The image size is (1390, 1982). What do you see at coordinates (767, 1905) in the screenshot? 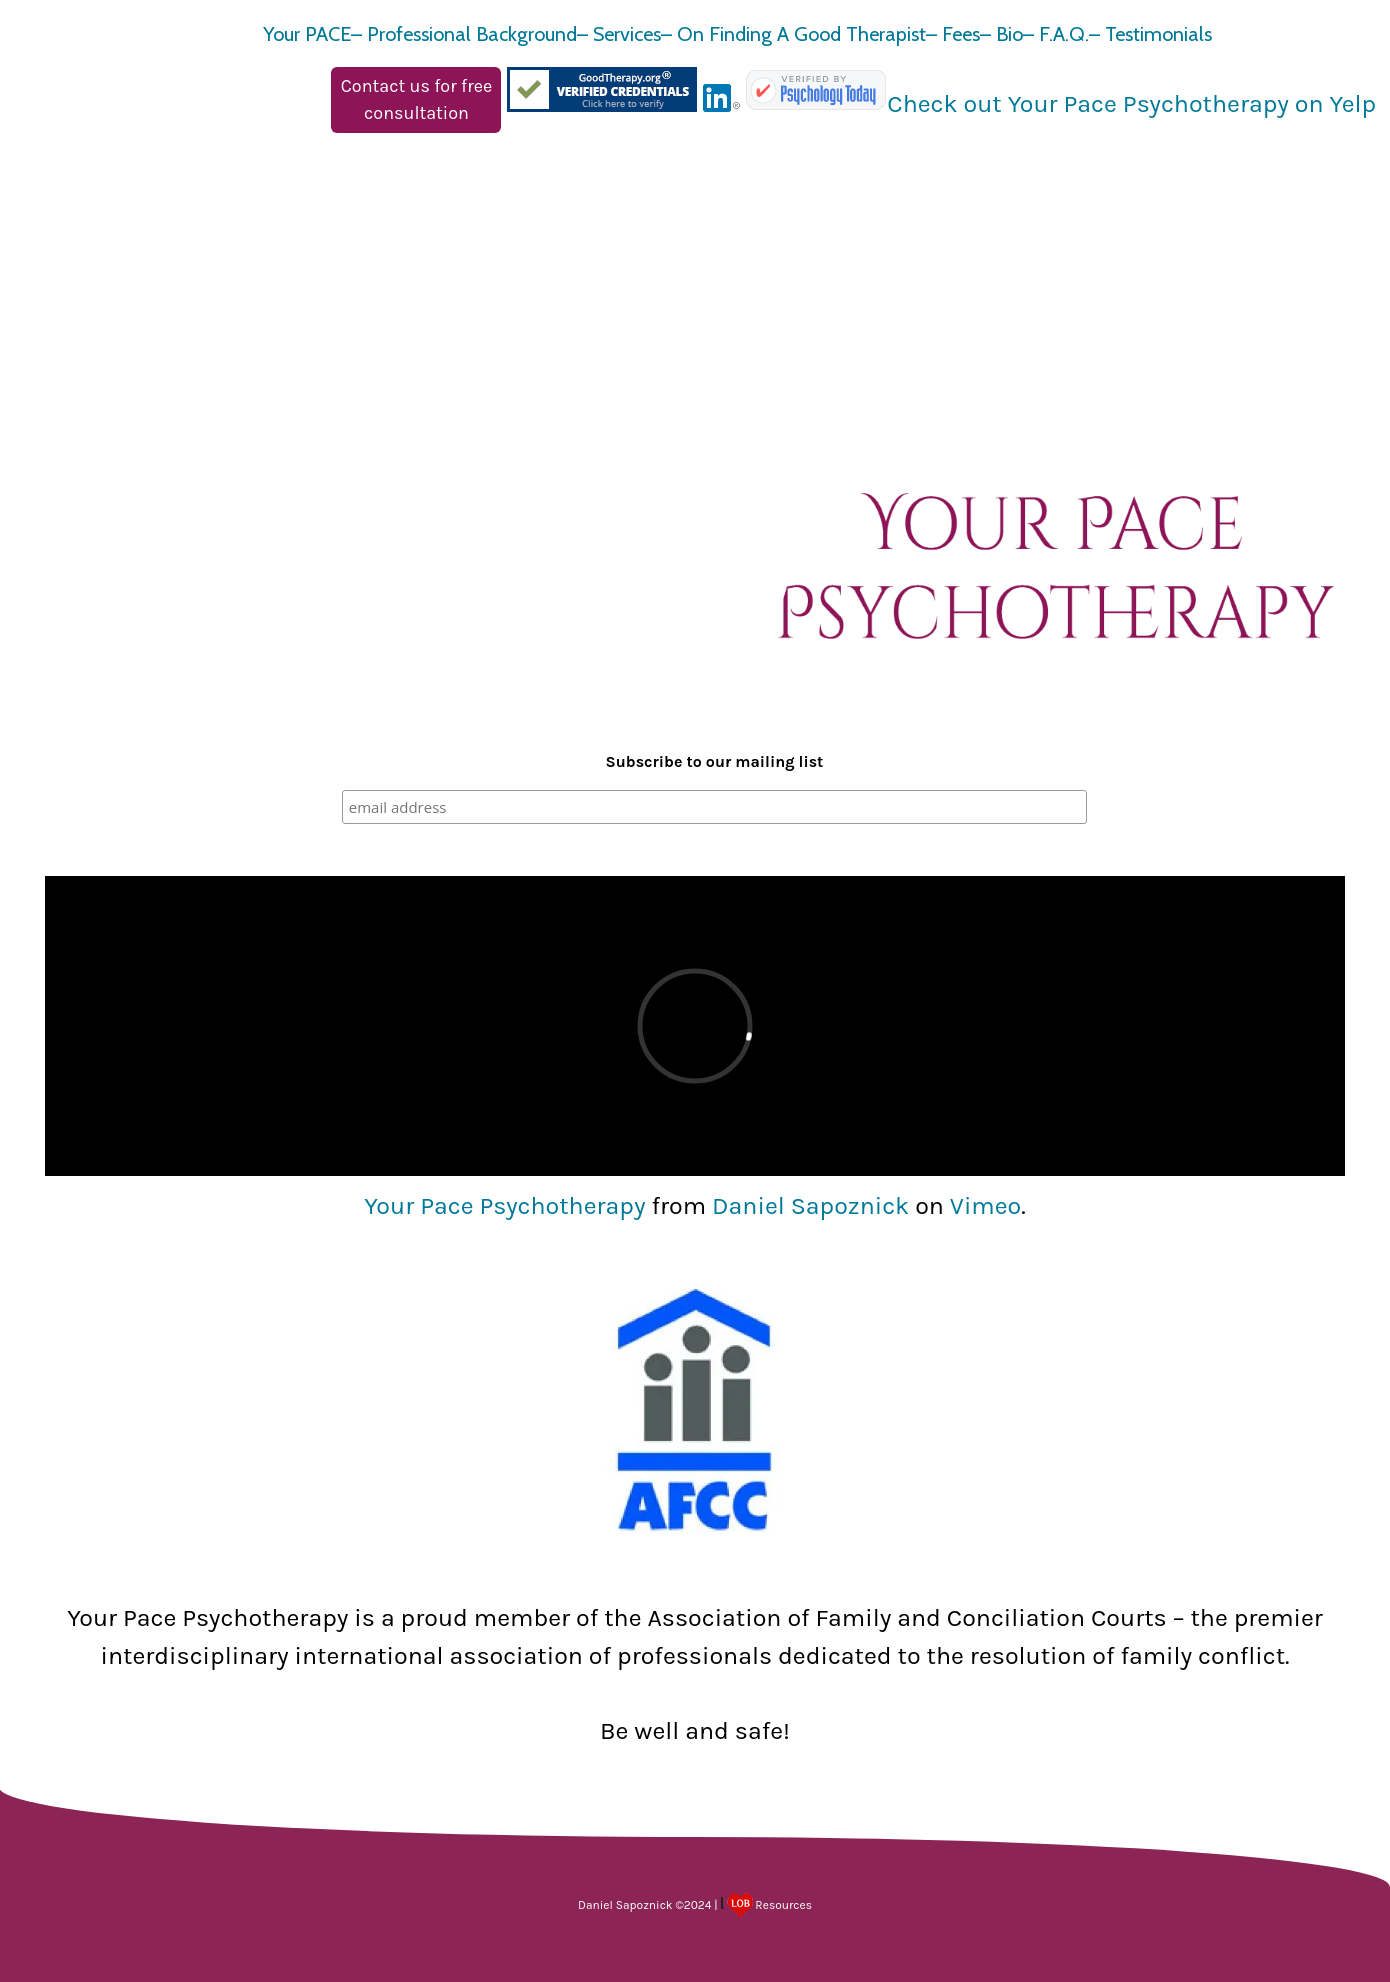
I see `Resources` at bounding box center [767, 1905].